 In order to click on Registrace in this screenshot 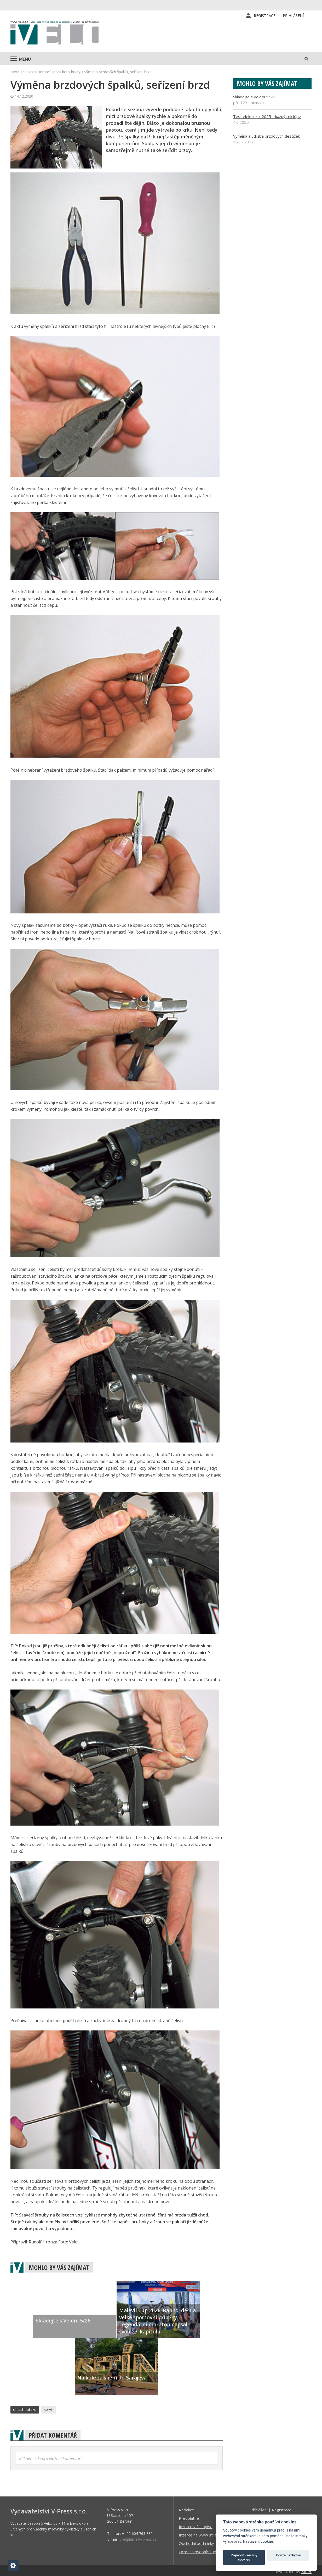, I will do `click(264, 15)`.